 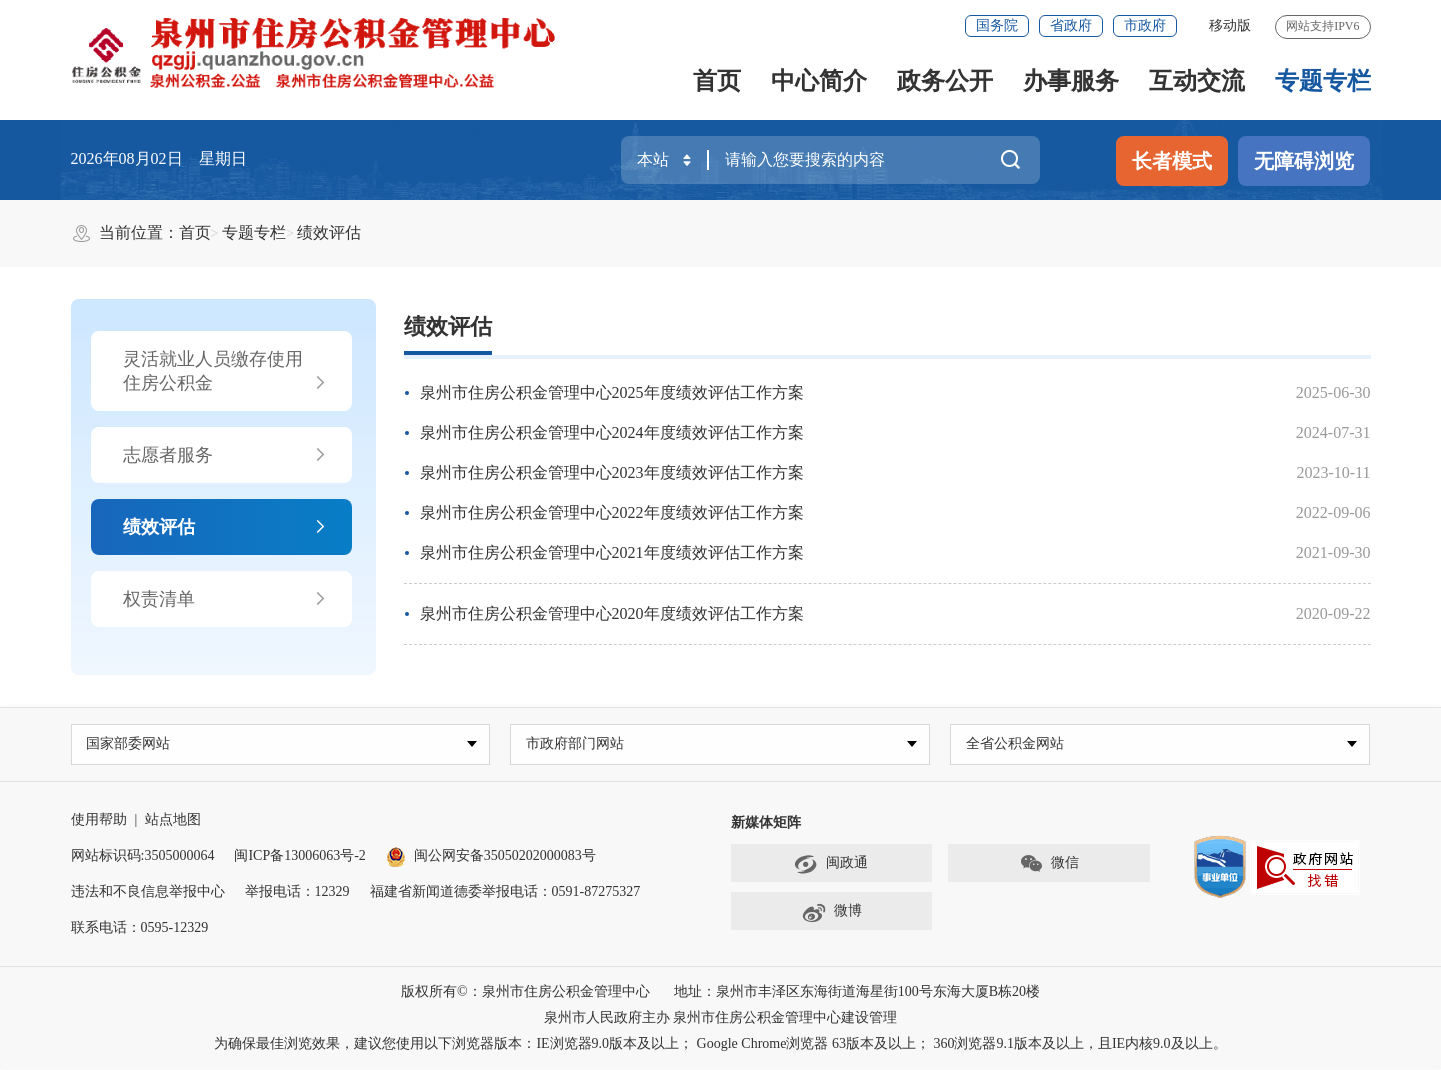 What do you see at coordinates (612, 512) in the screenshot?
I see `泉州市住房公积金管理中心2022年度绩效评估工作方案` at bounding box center [612, 512].